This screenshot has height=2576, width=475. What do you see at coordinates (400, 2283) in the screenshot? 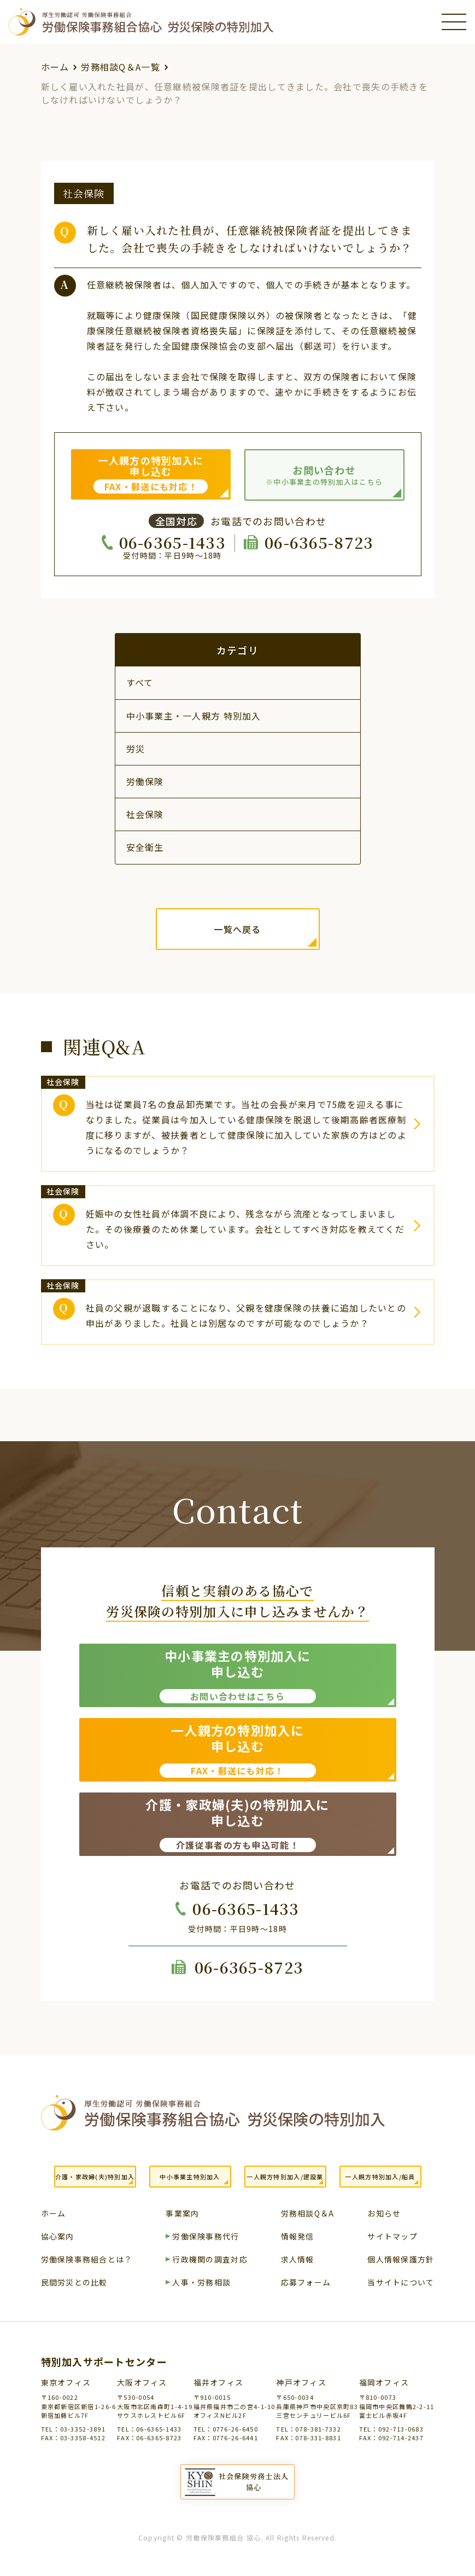
I see `当サイトについて` at bounding box center [400, 2283].